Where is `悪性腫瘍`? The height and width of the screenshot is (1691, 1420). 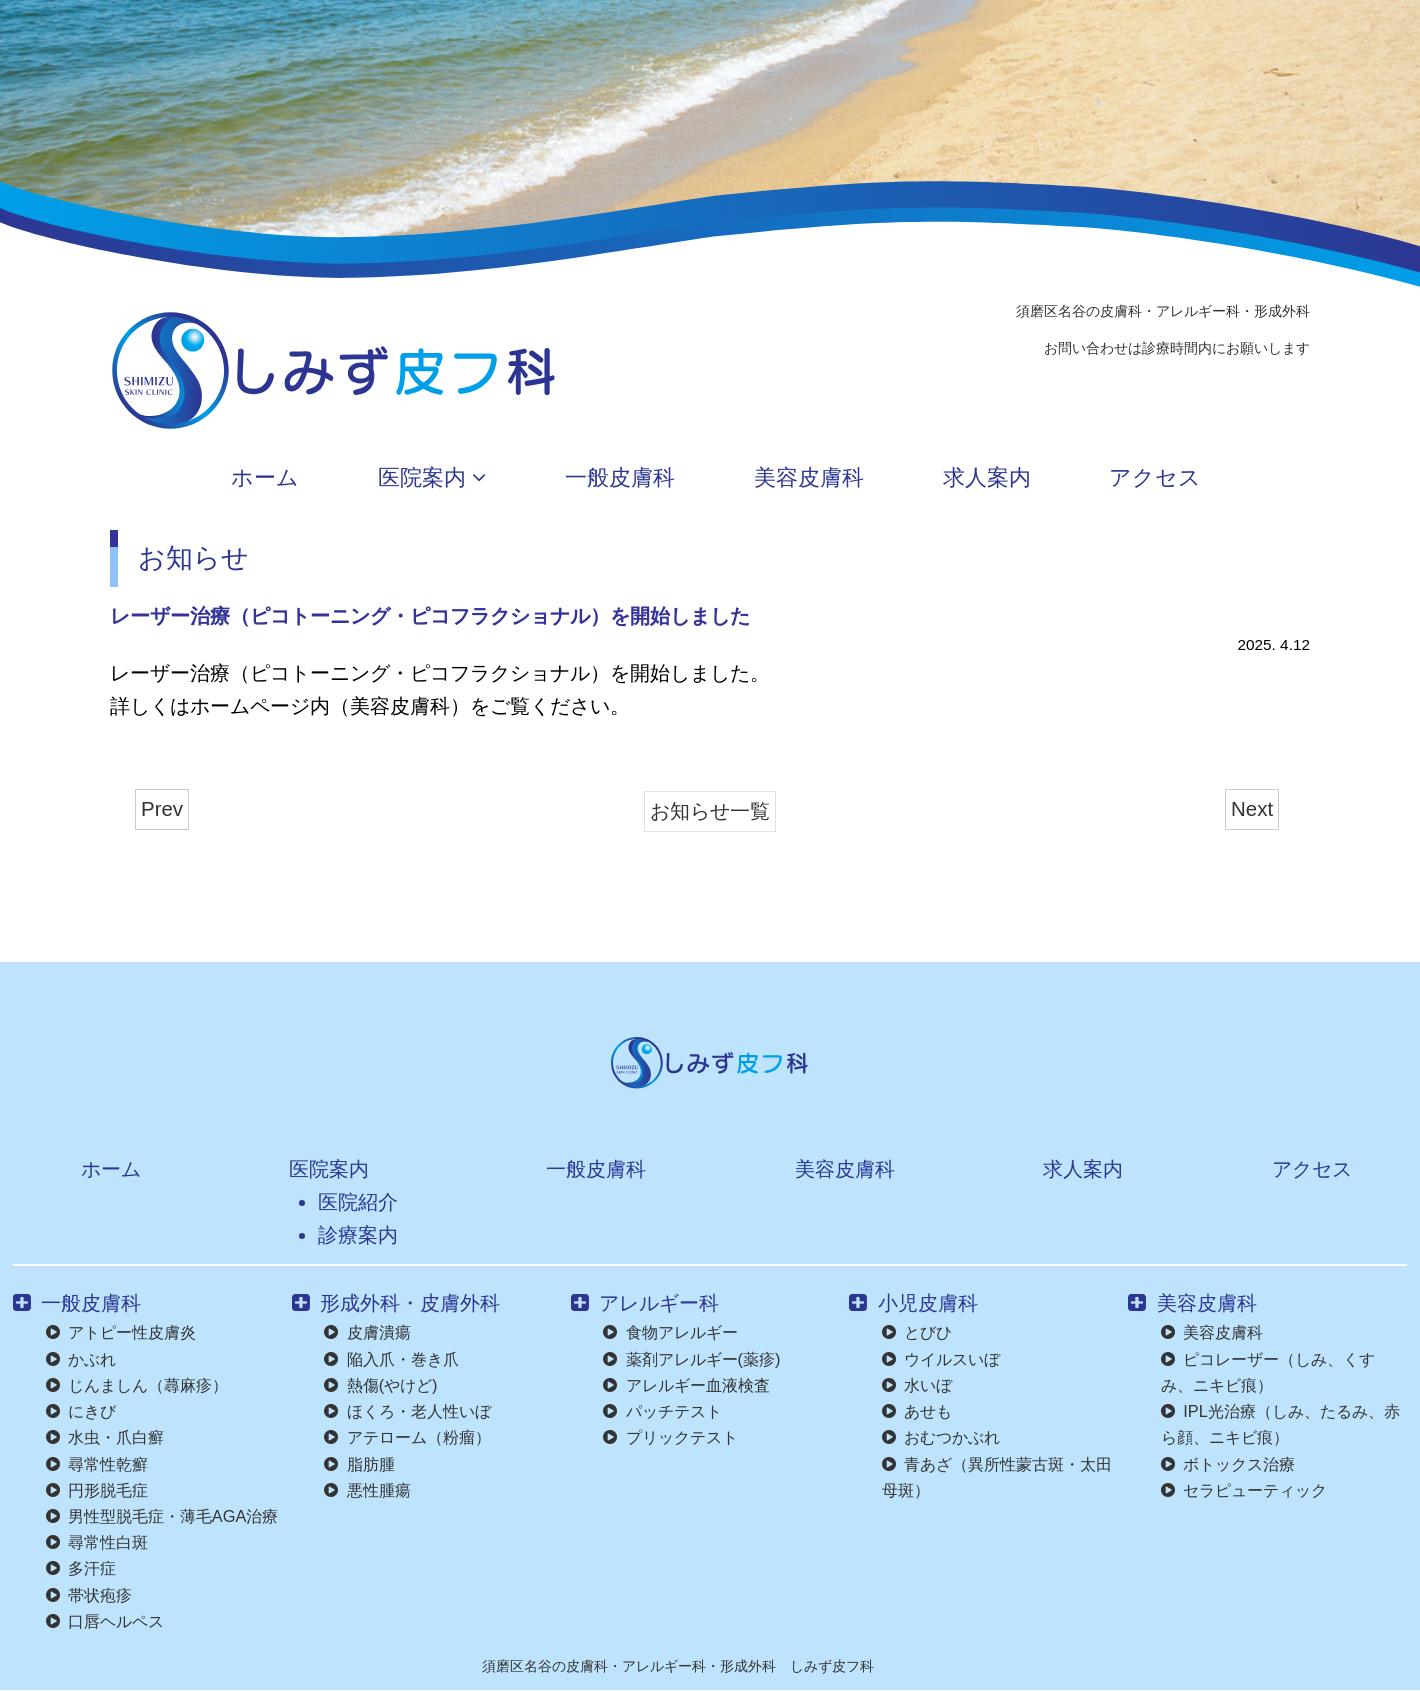 悪性腫瘍 is located at coordinates (367, 1490).